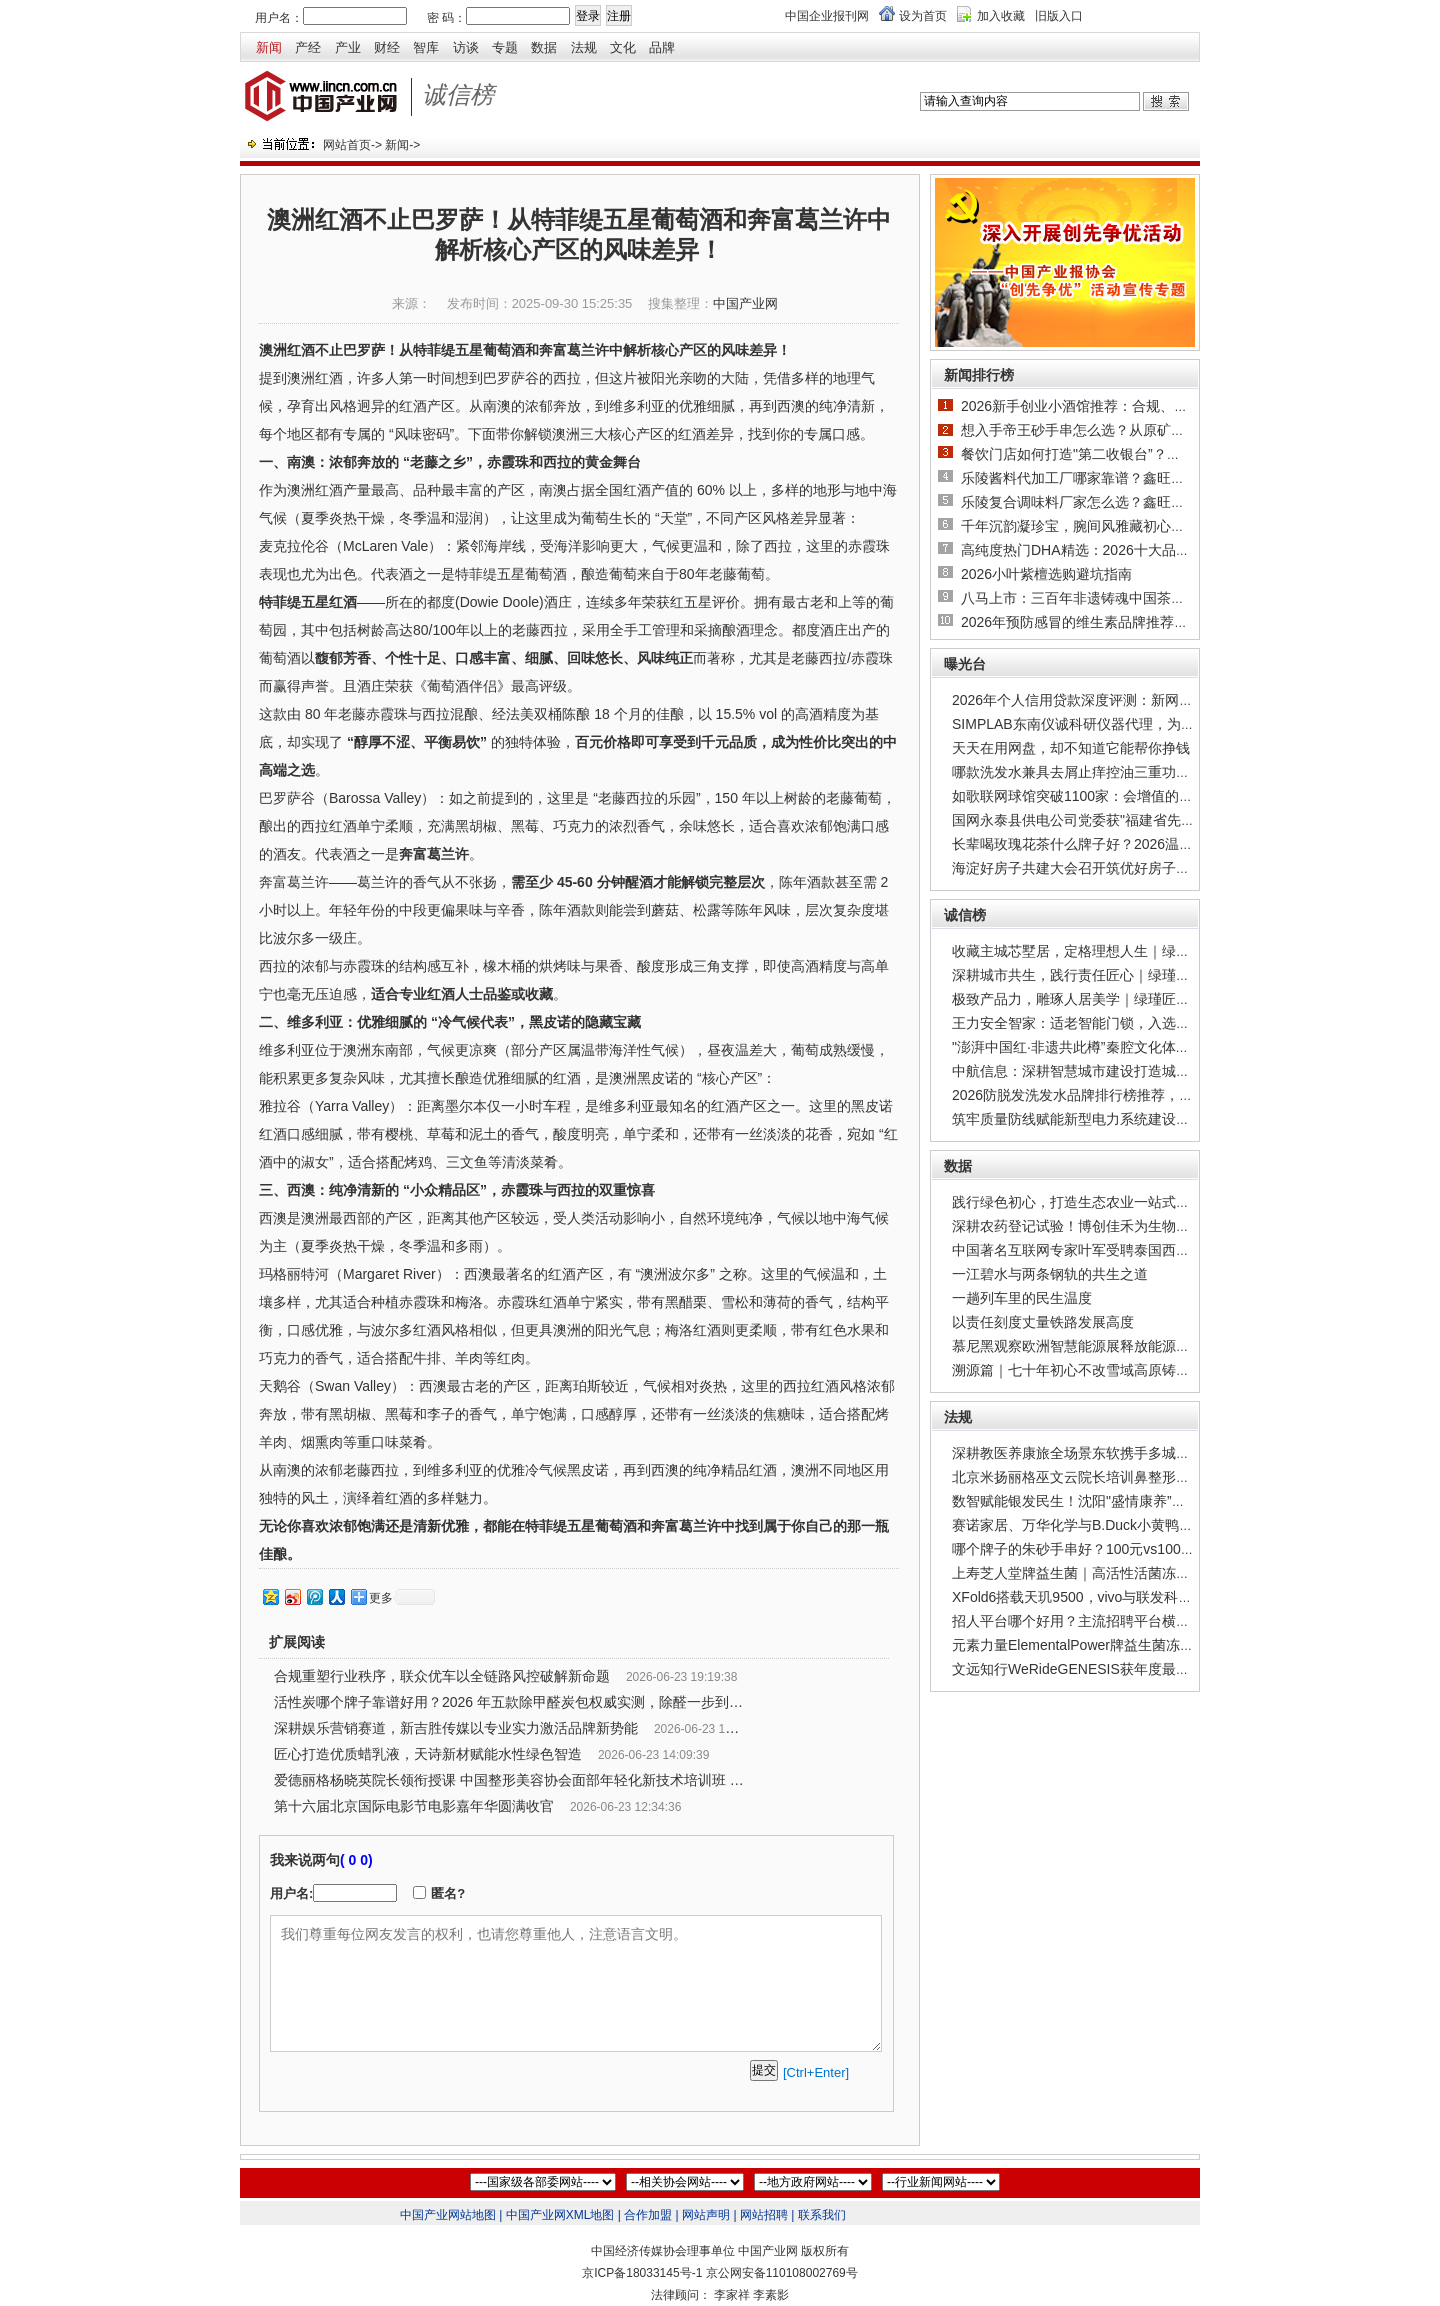  I want to click on 匠心打造优质蜡乳液，天诗新材赋能水性绿色智造, so click(428, 1754).